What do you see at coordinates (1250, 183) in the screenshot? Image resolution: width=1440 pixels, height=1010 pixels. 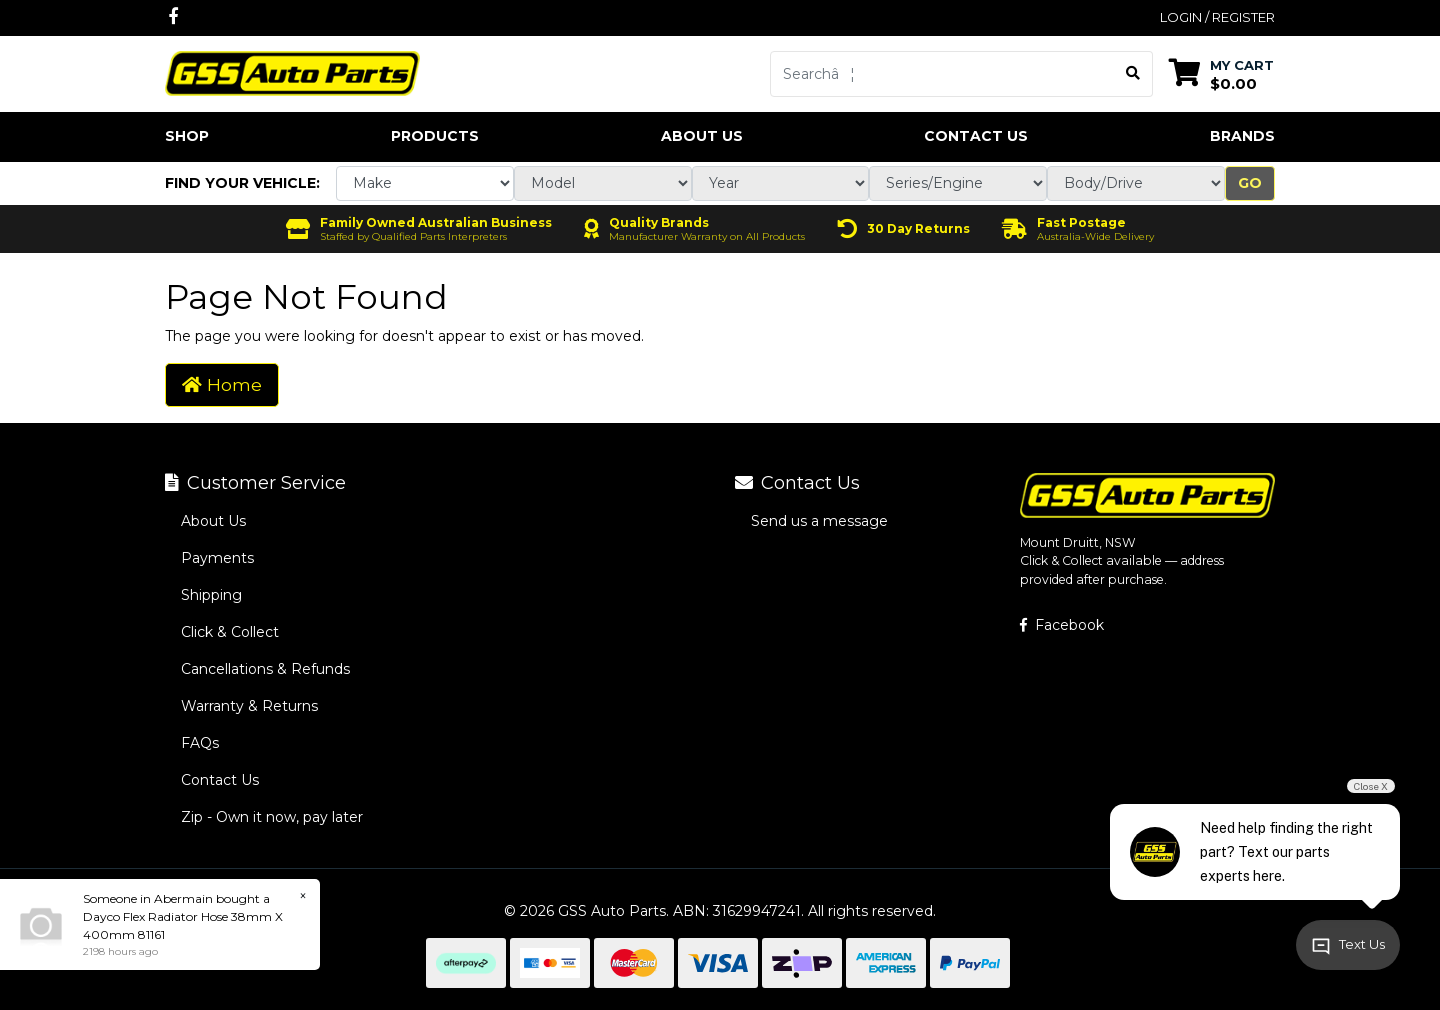 I see `Go` at bounding box center [1250, 183].